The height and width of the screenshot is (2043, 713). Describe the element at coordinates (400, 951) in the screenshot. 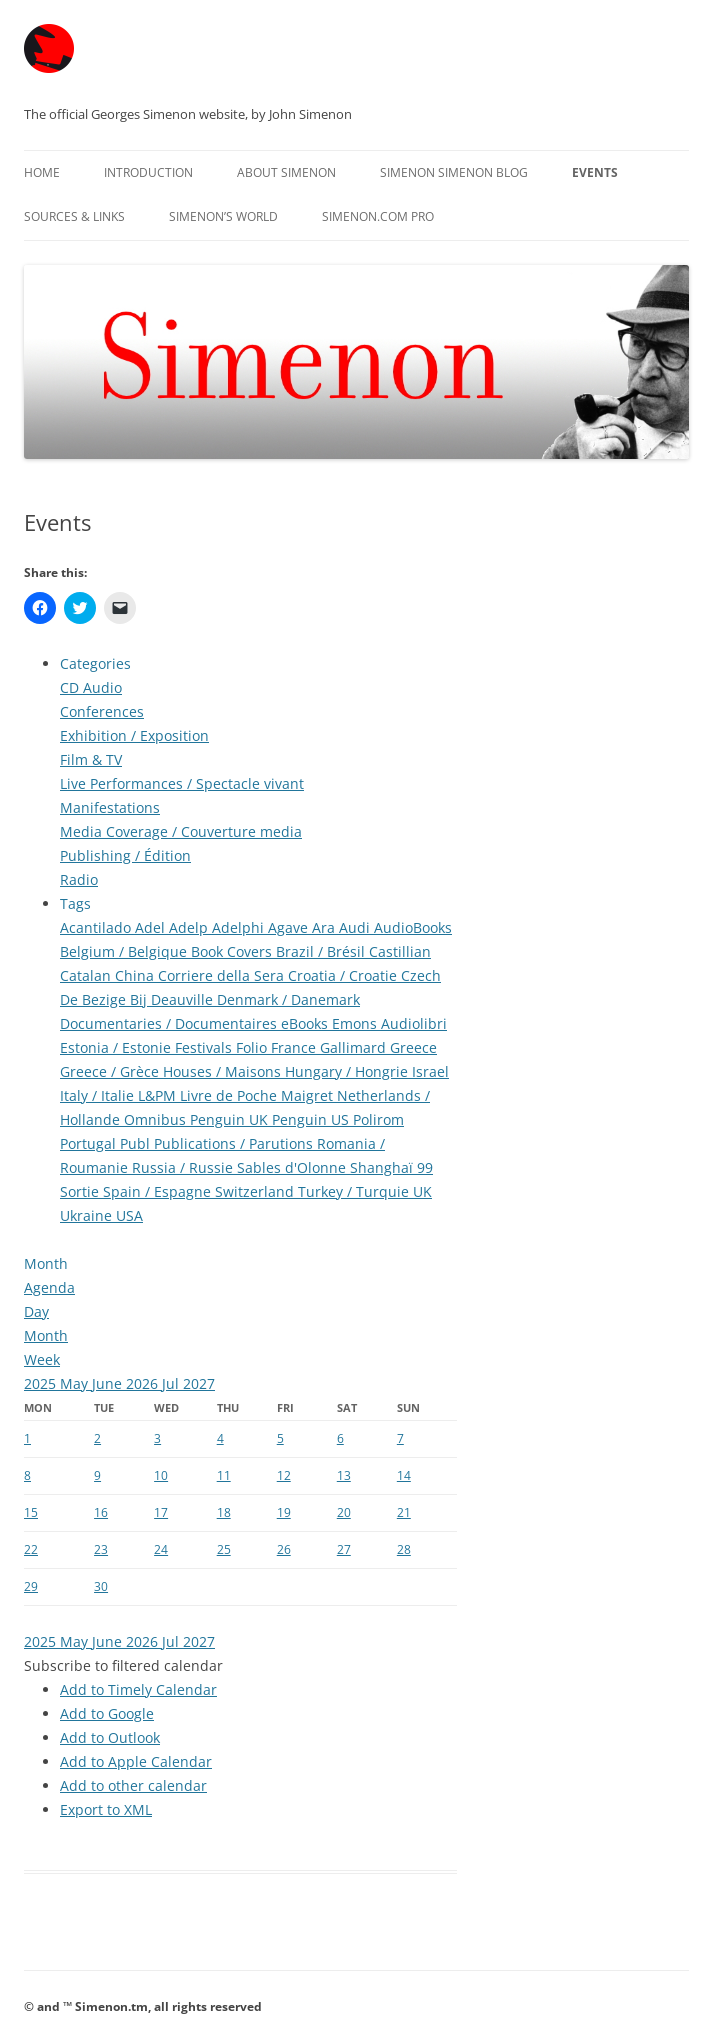

I see `Castillian` at that location.